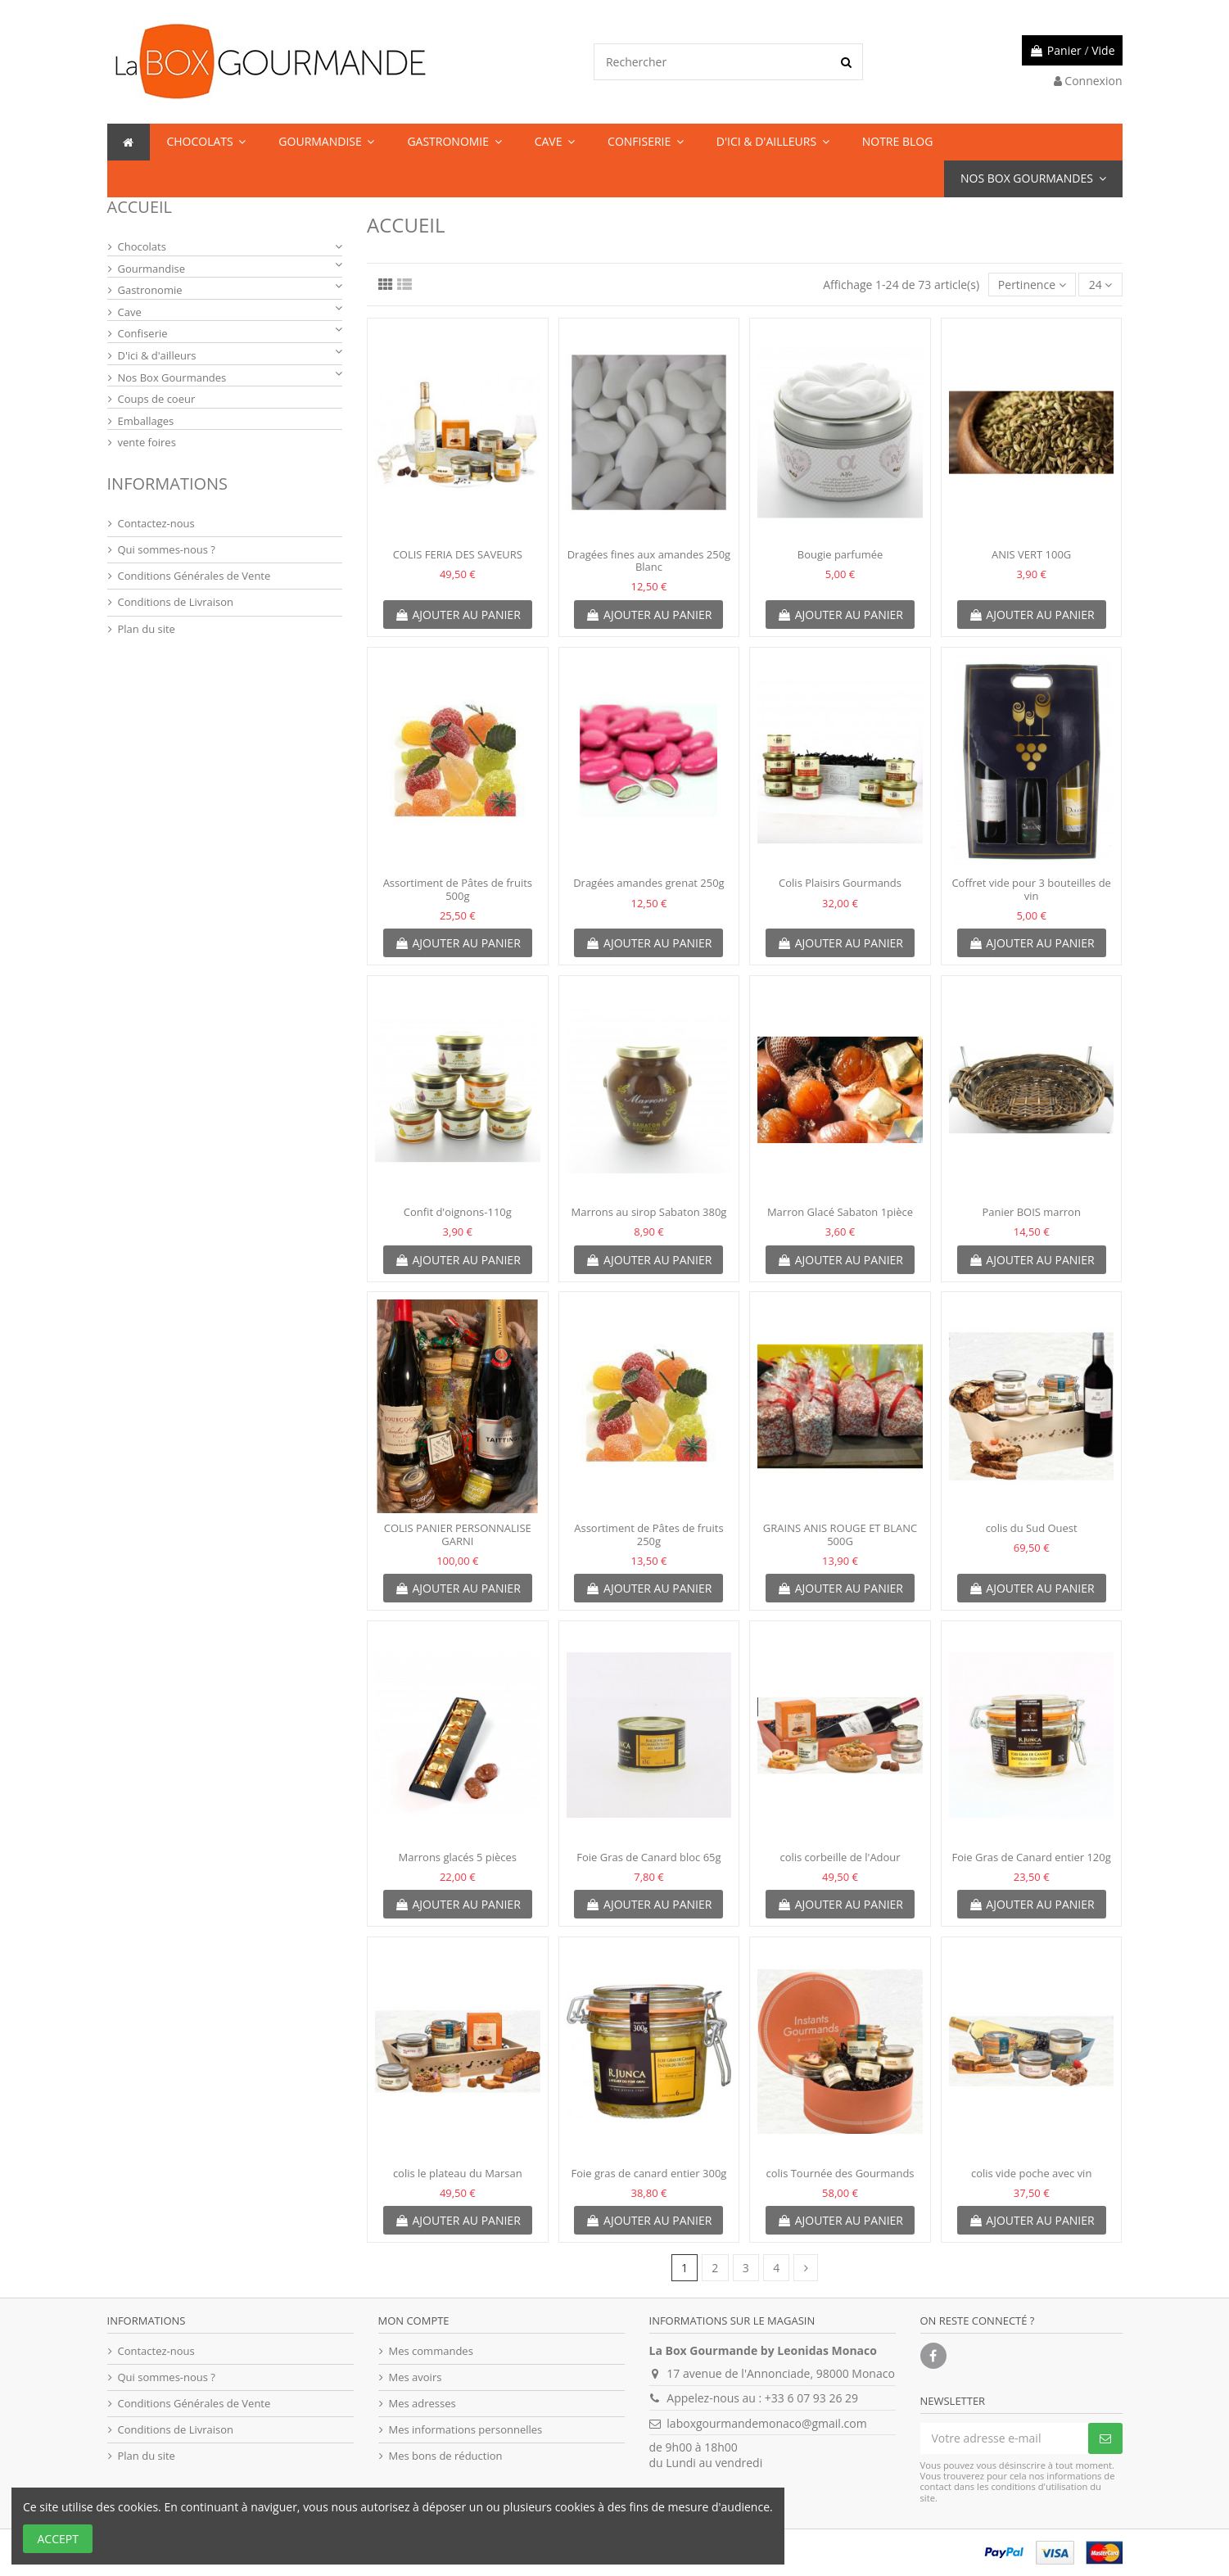 The height and width of the screenshot is (2576, 1229). Describe the element at coordinates (431, 2350) in the screenshot. I see `Mes commandes` at that location.